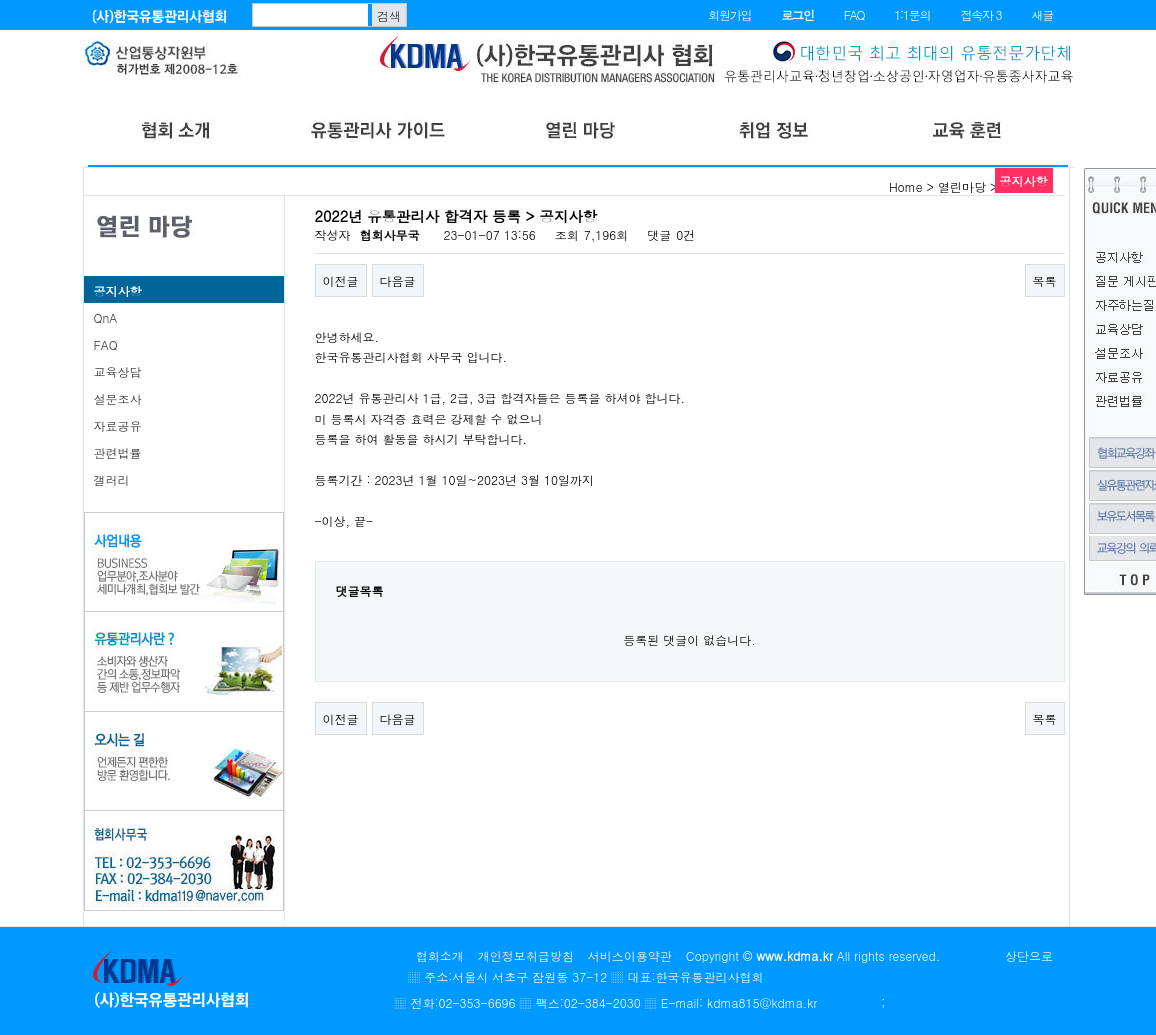 This screenshot has width=1156, height=1035. What do you see at coordinates (112, 479) in the screenshot?
I see `갤러리` at bounding box center [112, 479].